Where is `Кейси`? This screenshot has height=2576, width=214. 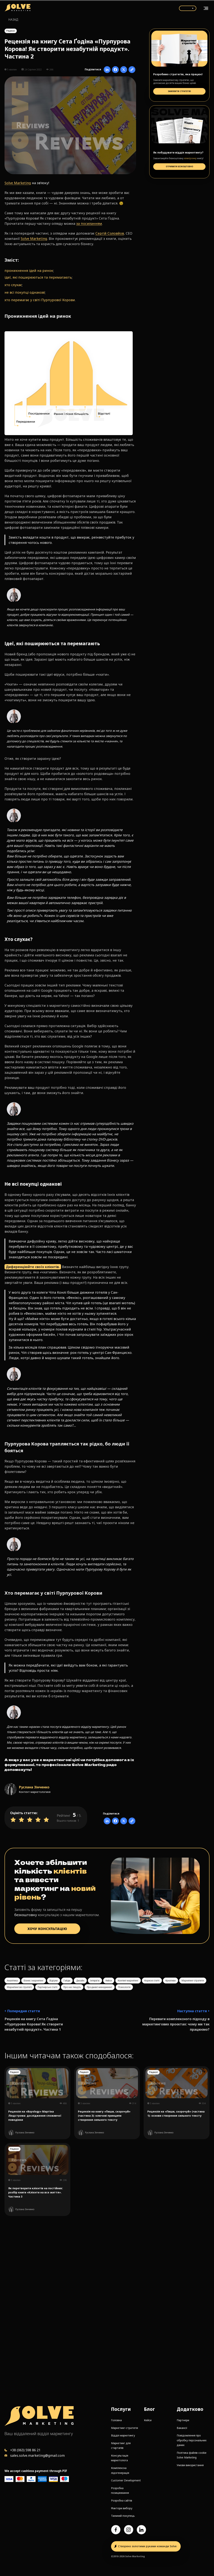
Кейси is located at coordinates (109, 1980).